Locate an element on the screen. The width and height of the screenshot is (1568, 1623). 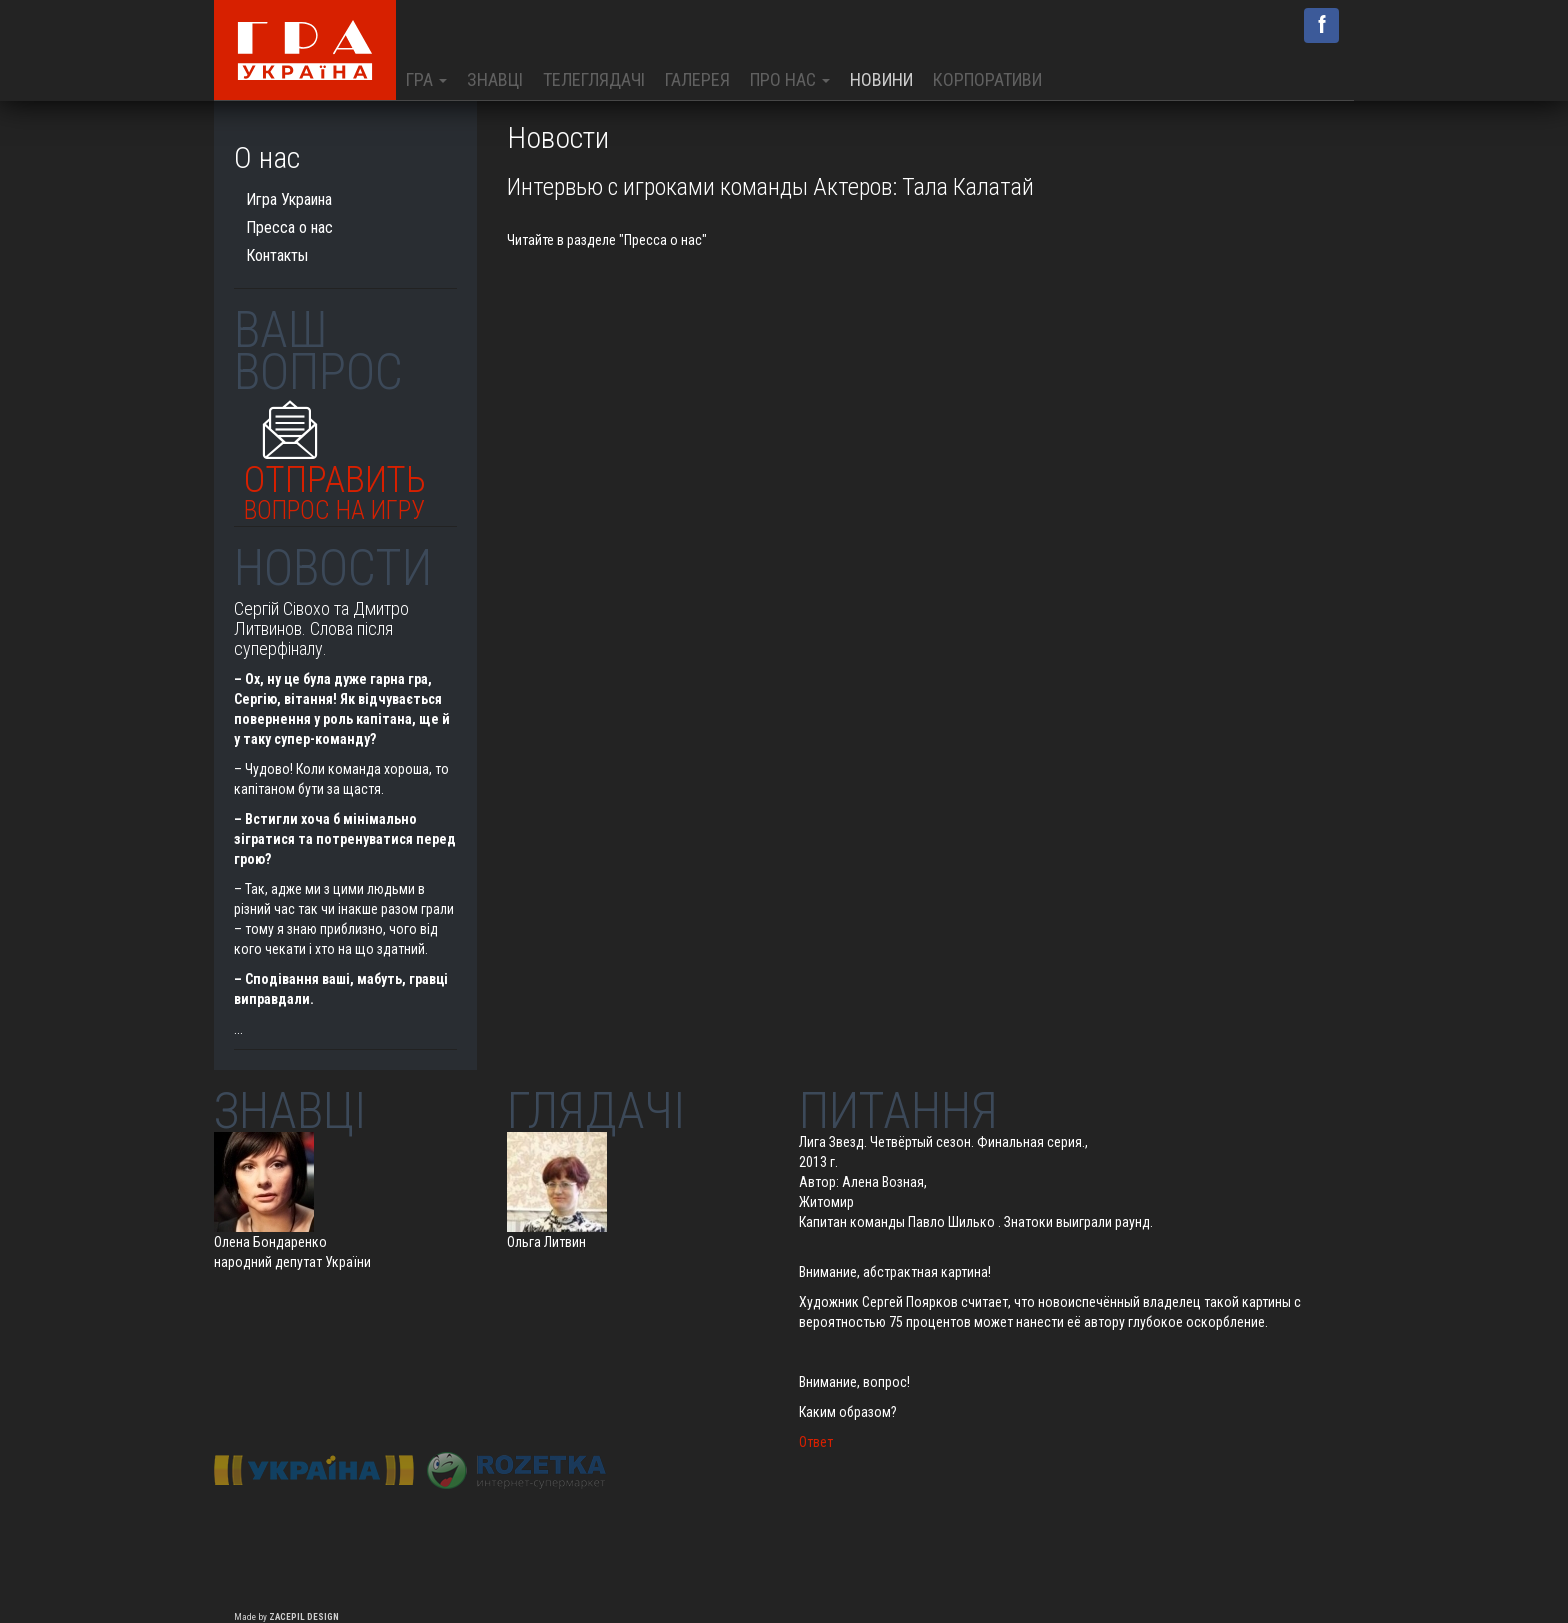
Знавці is located at coordinates (495, 79).